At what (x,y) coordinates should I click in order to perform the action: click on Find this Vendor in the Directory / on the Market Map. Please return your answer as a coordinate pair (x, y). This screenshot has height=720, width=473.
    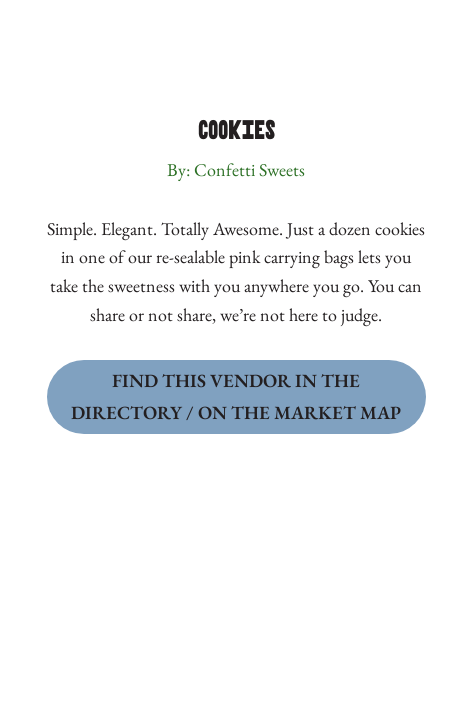
    Looking at the image, I should click on (236, 396).